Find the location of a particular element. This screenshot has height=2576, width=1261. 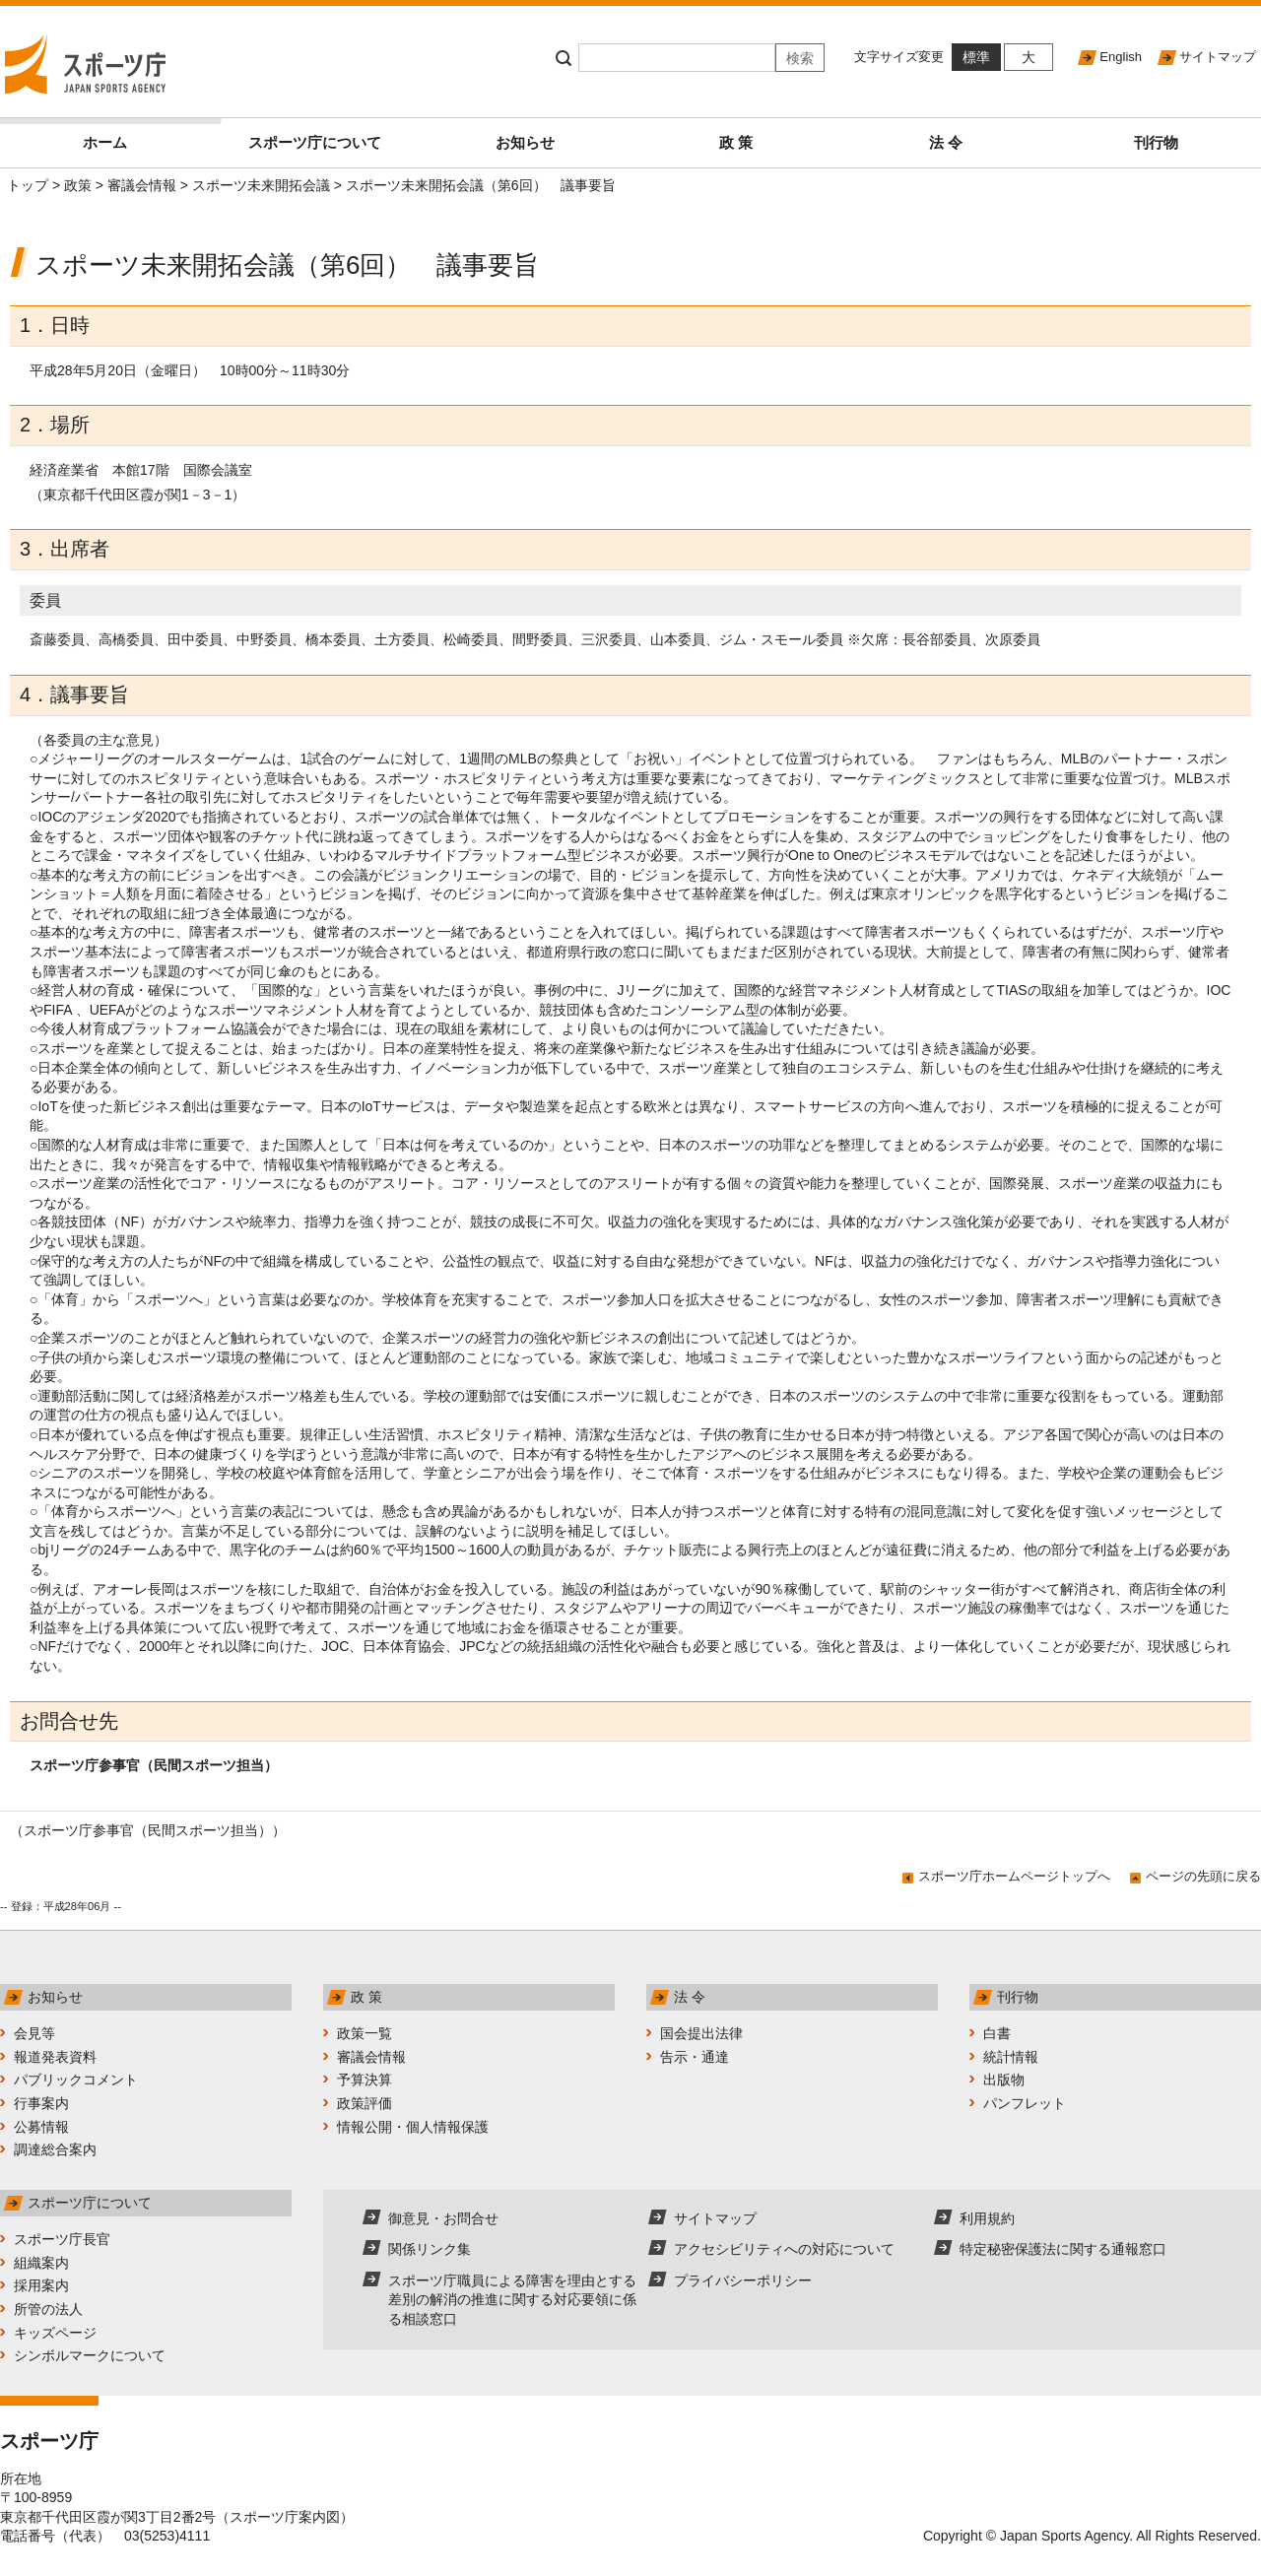

情報公開・個人情報保護 is located at coordinates (413, 2127).